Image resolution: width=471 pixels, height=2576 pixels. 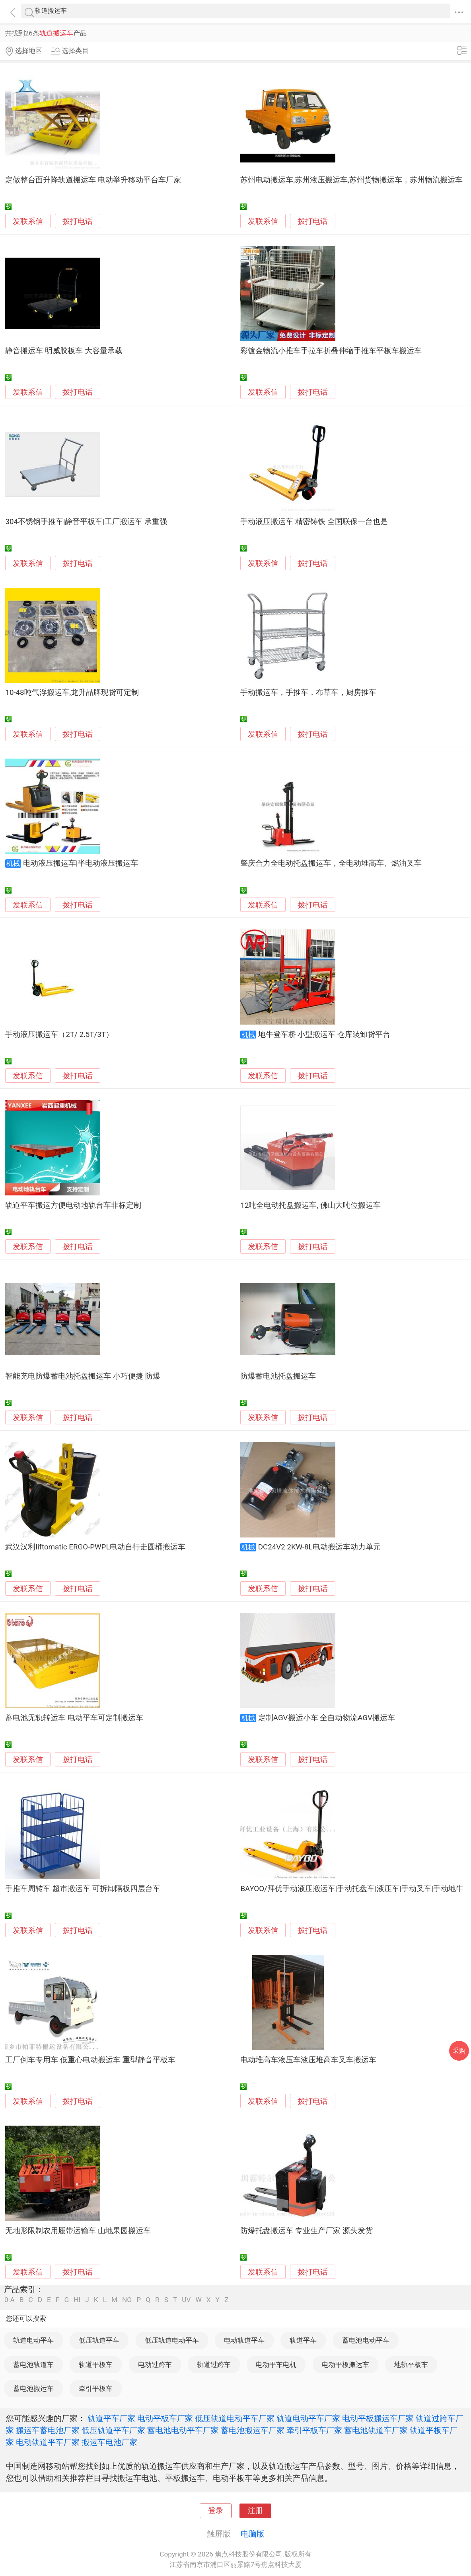 What do you see at coordinates (95, 1547) in the screenshot?
I see `武汉汉利liftomatic ERGO-PWPL电动自行走圆桶搬运车` at bounding box center [95, 1547].